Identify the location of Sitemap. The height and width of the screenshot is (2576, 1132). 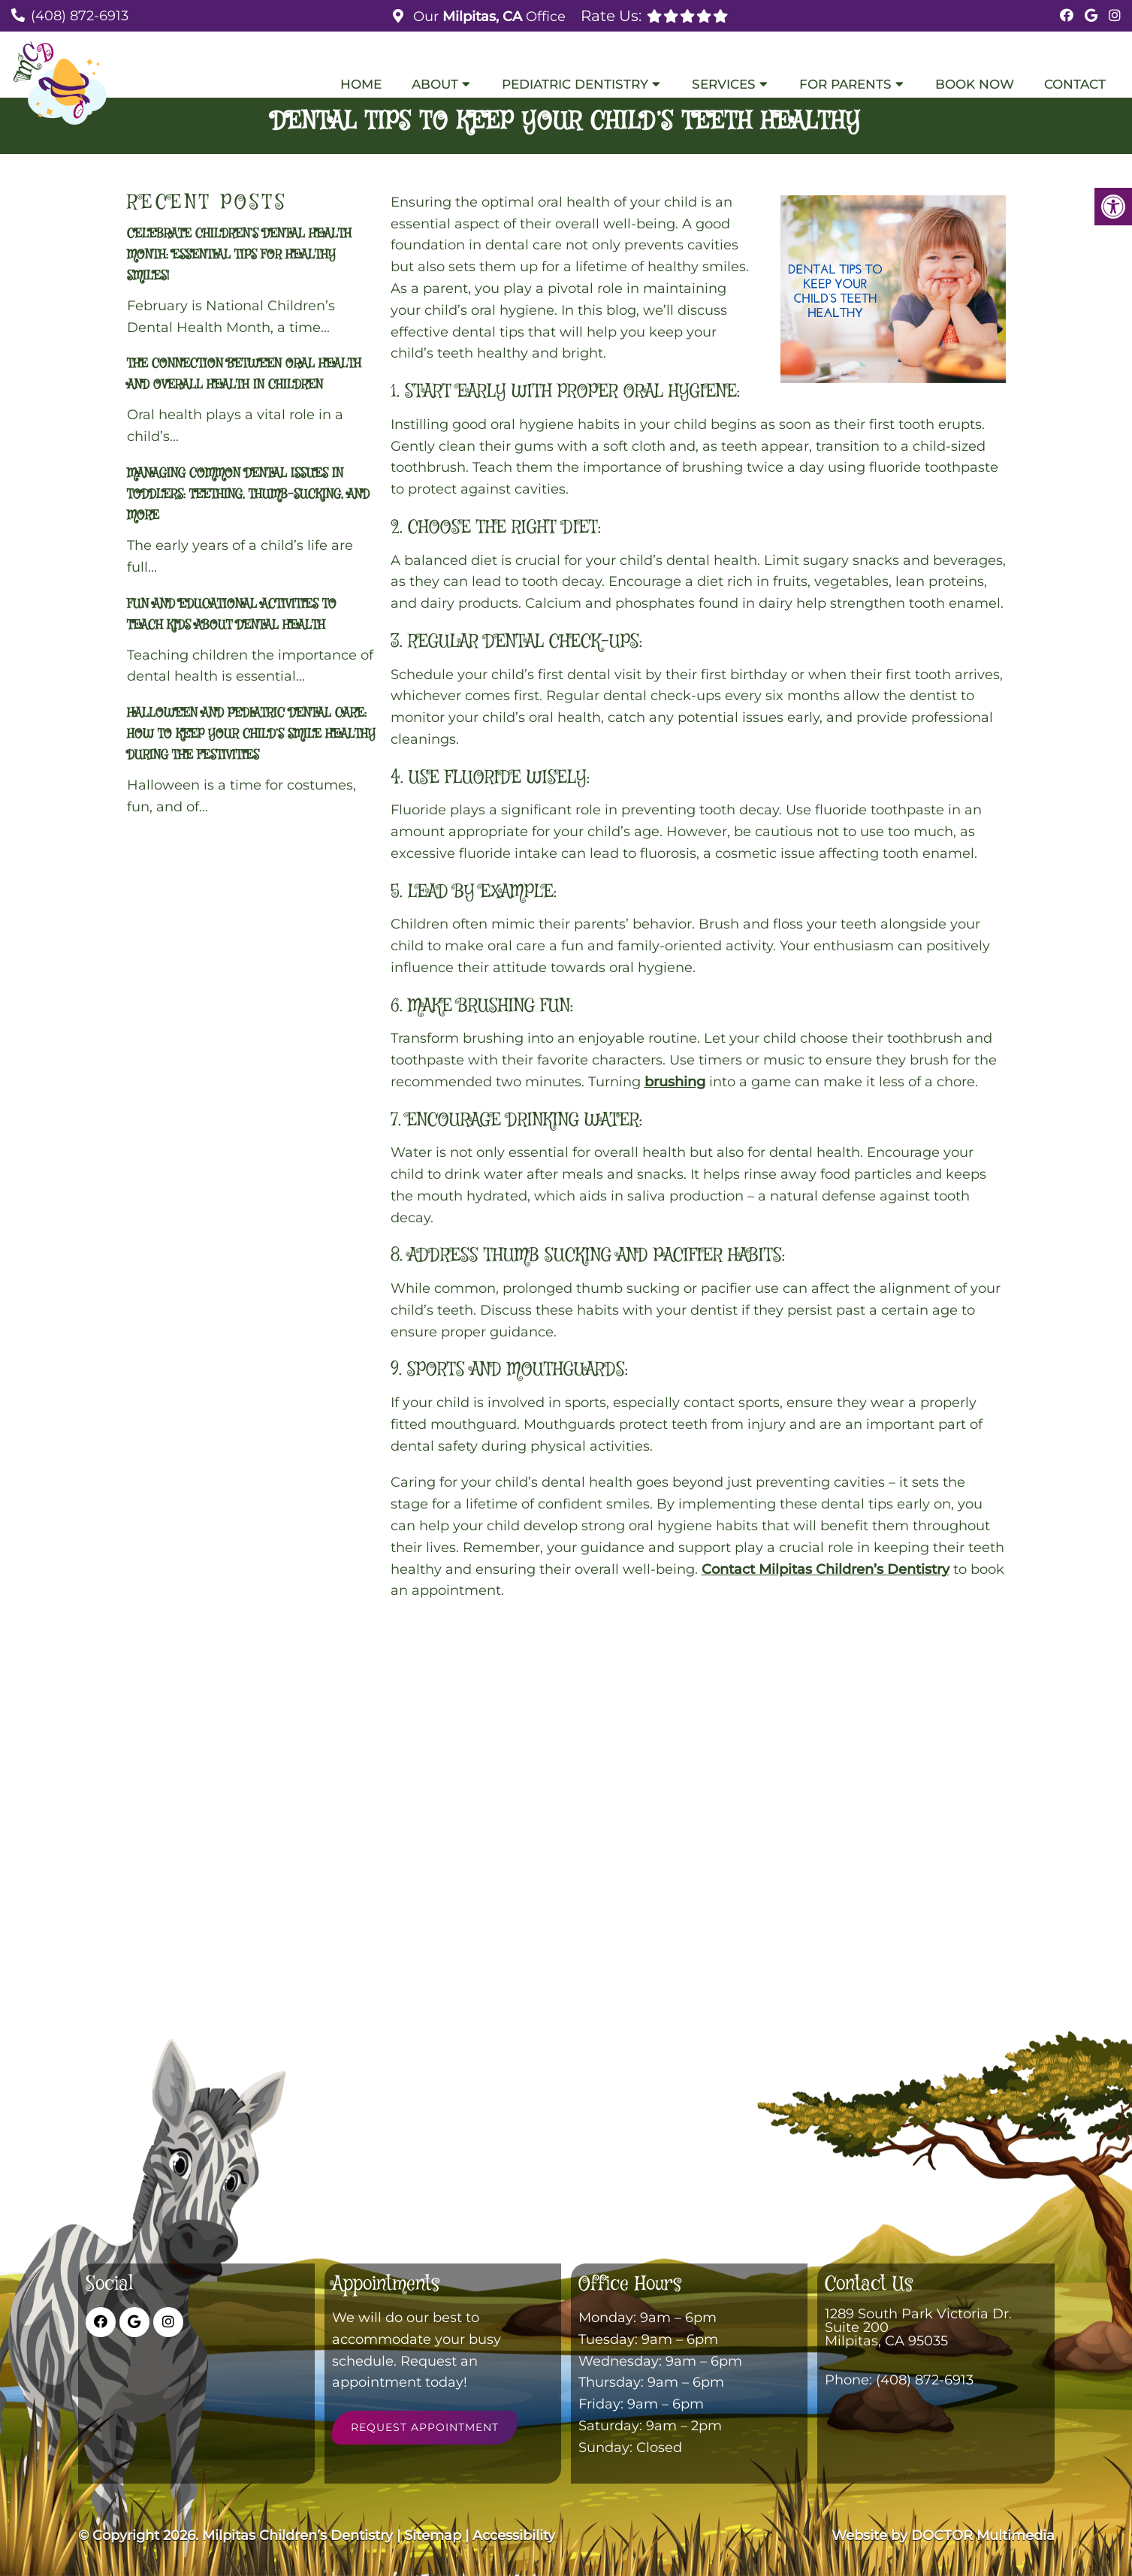
(432, 2535).